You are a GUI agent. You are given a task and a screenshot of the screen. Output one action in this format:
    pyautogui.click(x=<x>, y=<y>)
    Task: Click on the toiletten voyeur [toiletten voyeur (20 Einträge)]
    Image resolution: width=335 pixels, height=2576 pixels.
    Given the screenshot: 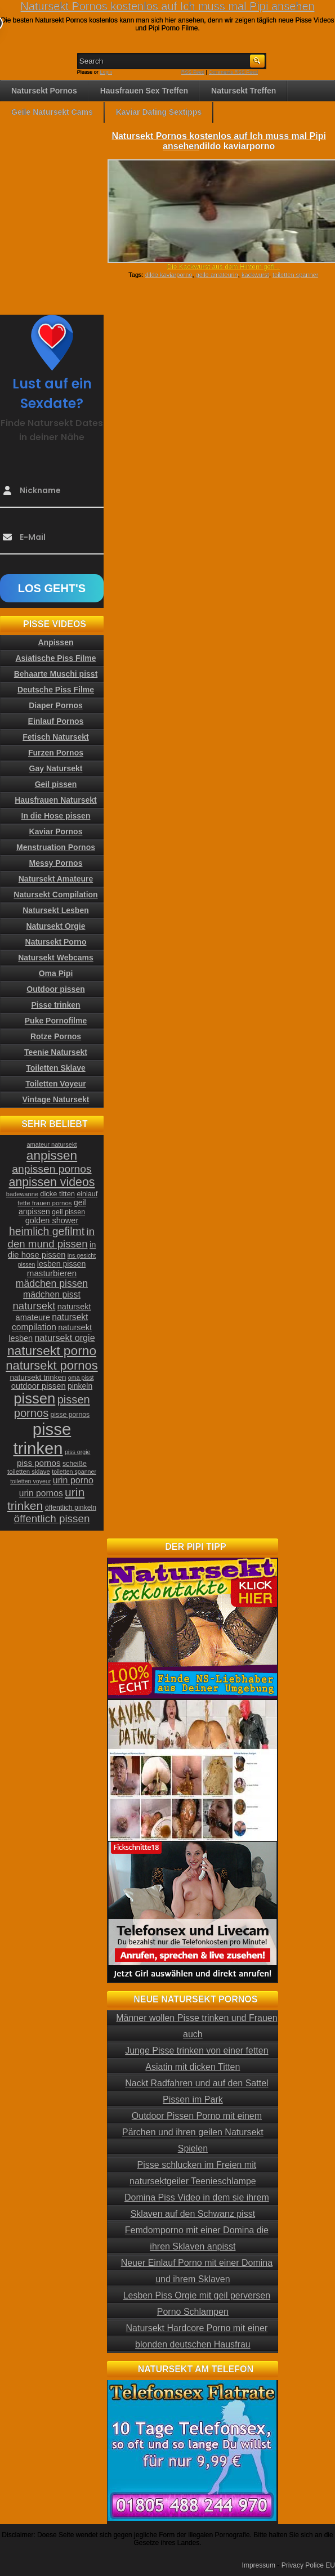 What is the action you would take?
    pyautogui.click(x=30, y=1481)
    